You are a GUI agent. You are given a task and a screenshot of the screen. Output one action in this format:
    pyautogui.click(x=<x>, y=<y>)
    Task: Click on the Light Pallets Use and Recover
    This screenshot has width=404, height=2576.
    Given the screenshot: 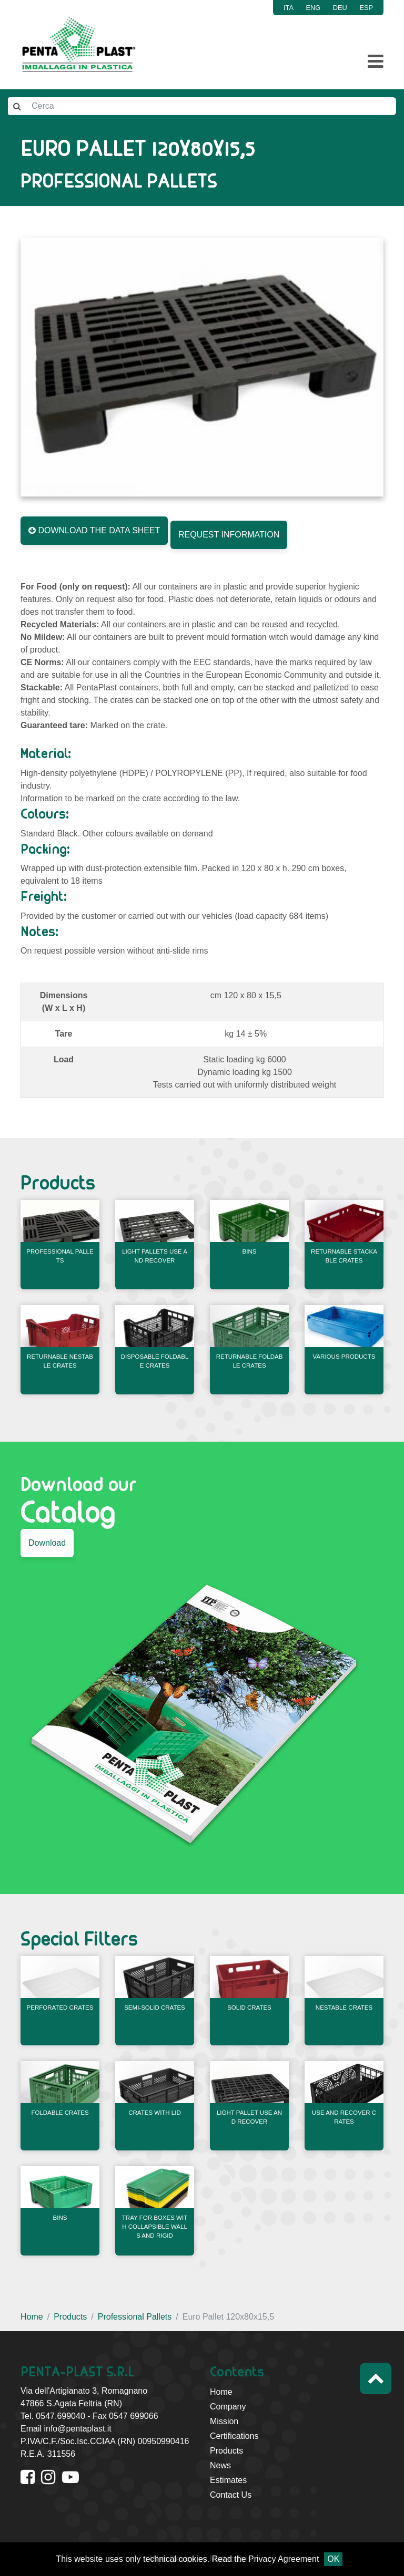 What is the action you would take?
    pyautogui.click(x=154, y=1256)
    